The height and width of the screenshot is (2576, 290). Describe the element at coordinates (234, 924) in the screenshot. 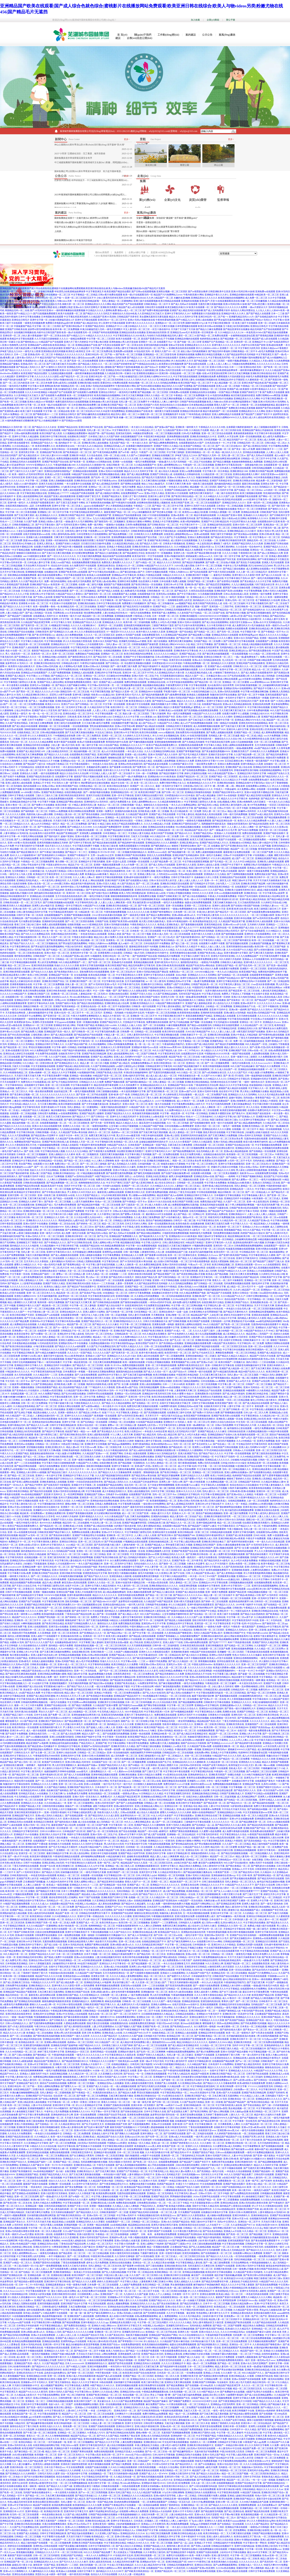

I see `亚洲free性xxxx护士白浆` at that location.